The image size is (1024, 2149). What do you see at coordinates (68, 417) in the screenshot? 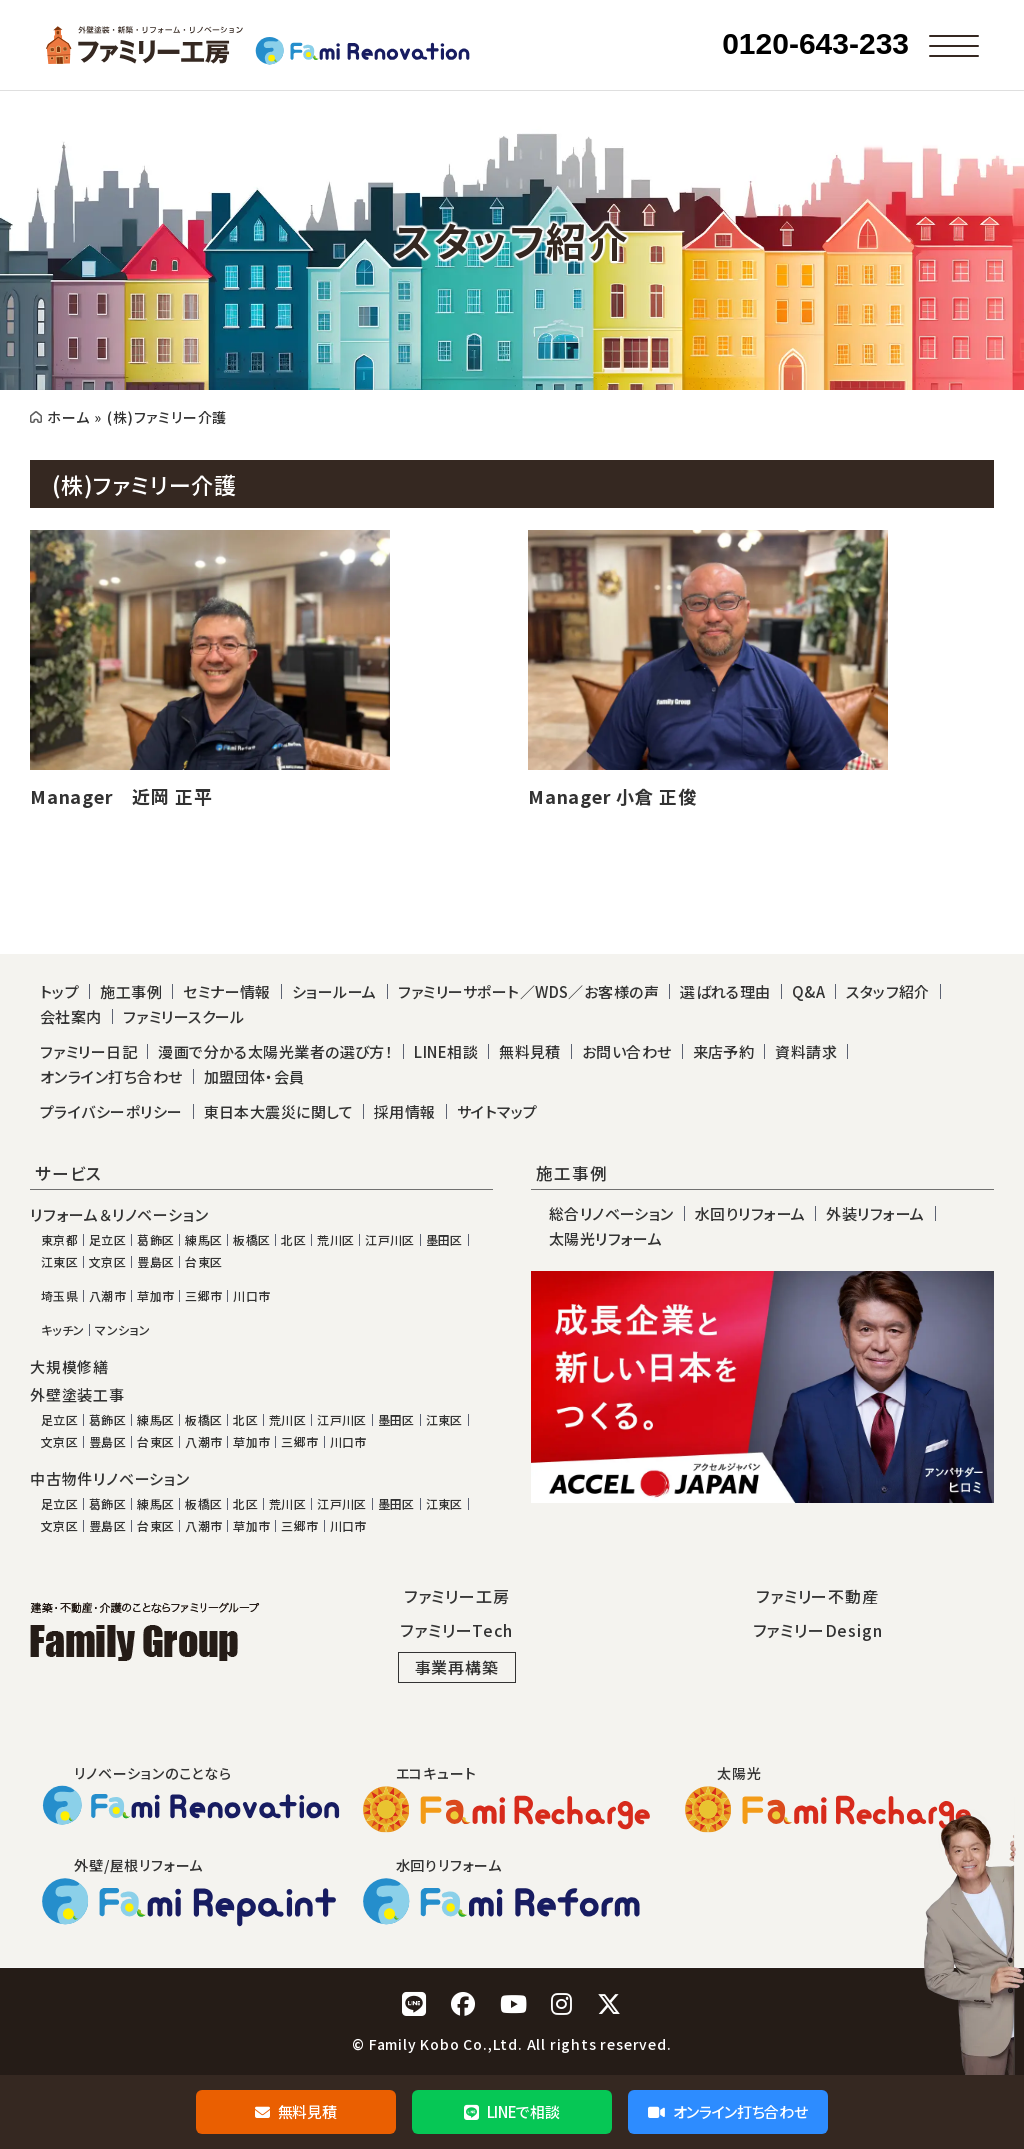
I see `ホーム` at bounding box center [68, 417].